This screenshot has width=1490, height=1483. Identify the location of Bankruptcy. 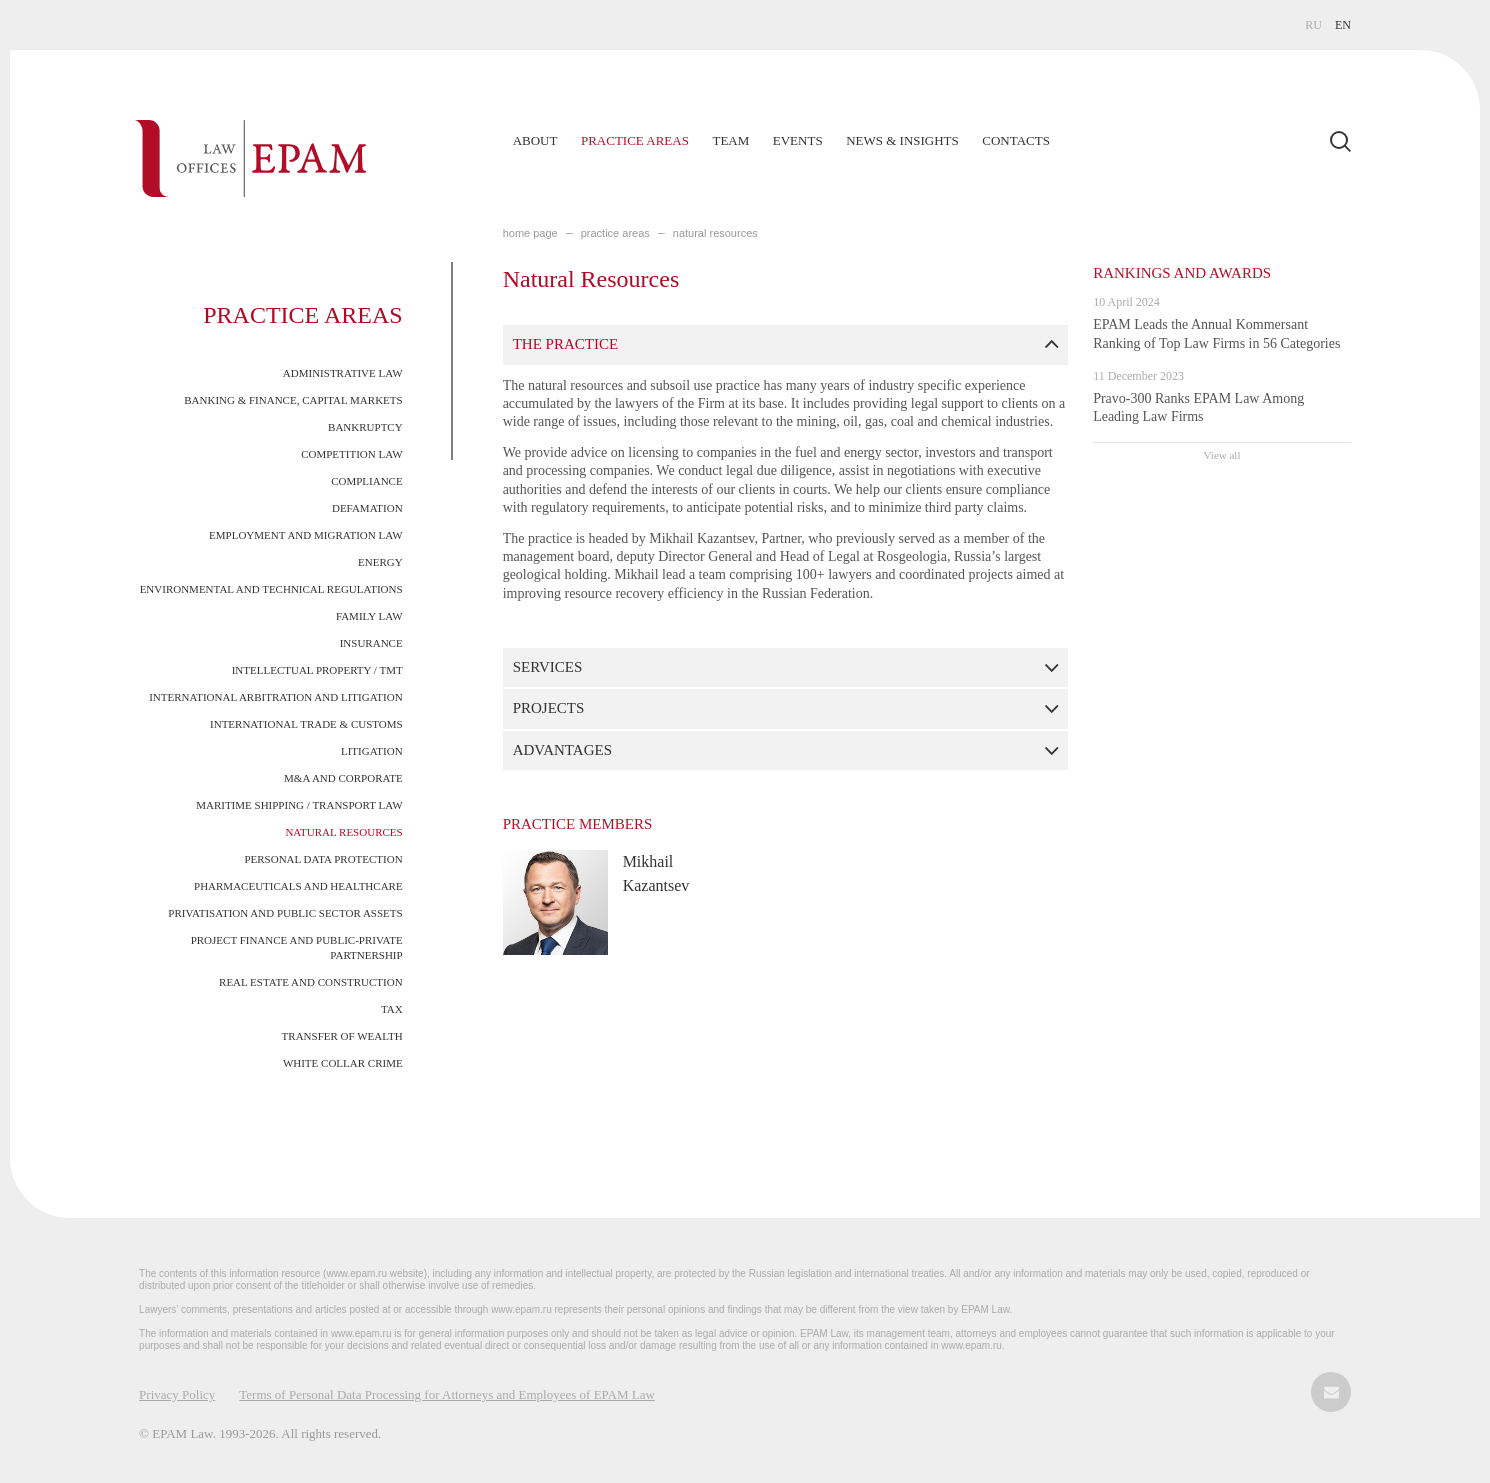
(365, 427).